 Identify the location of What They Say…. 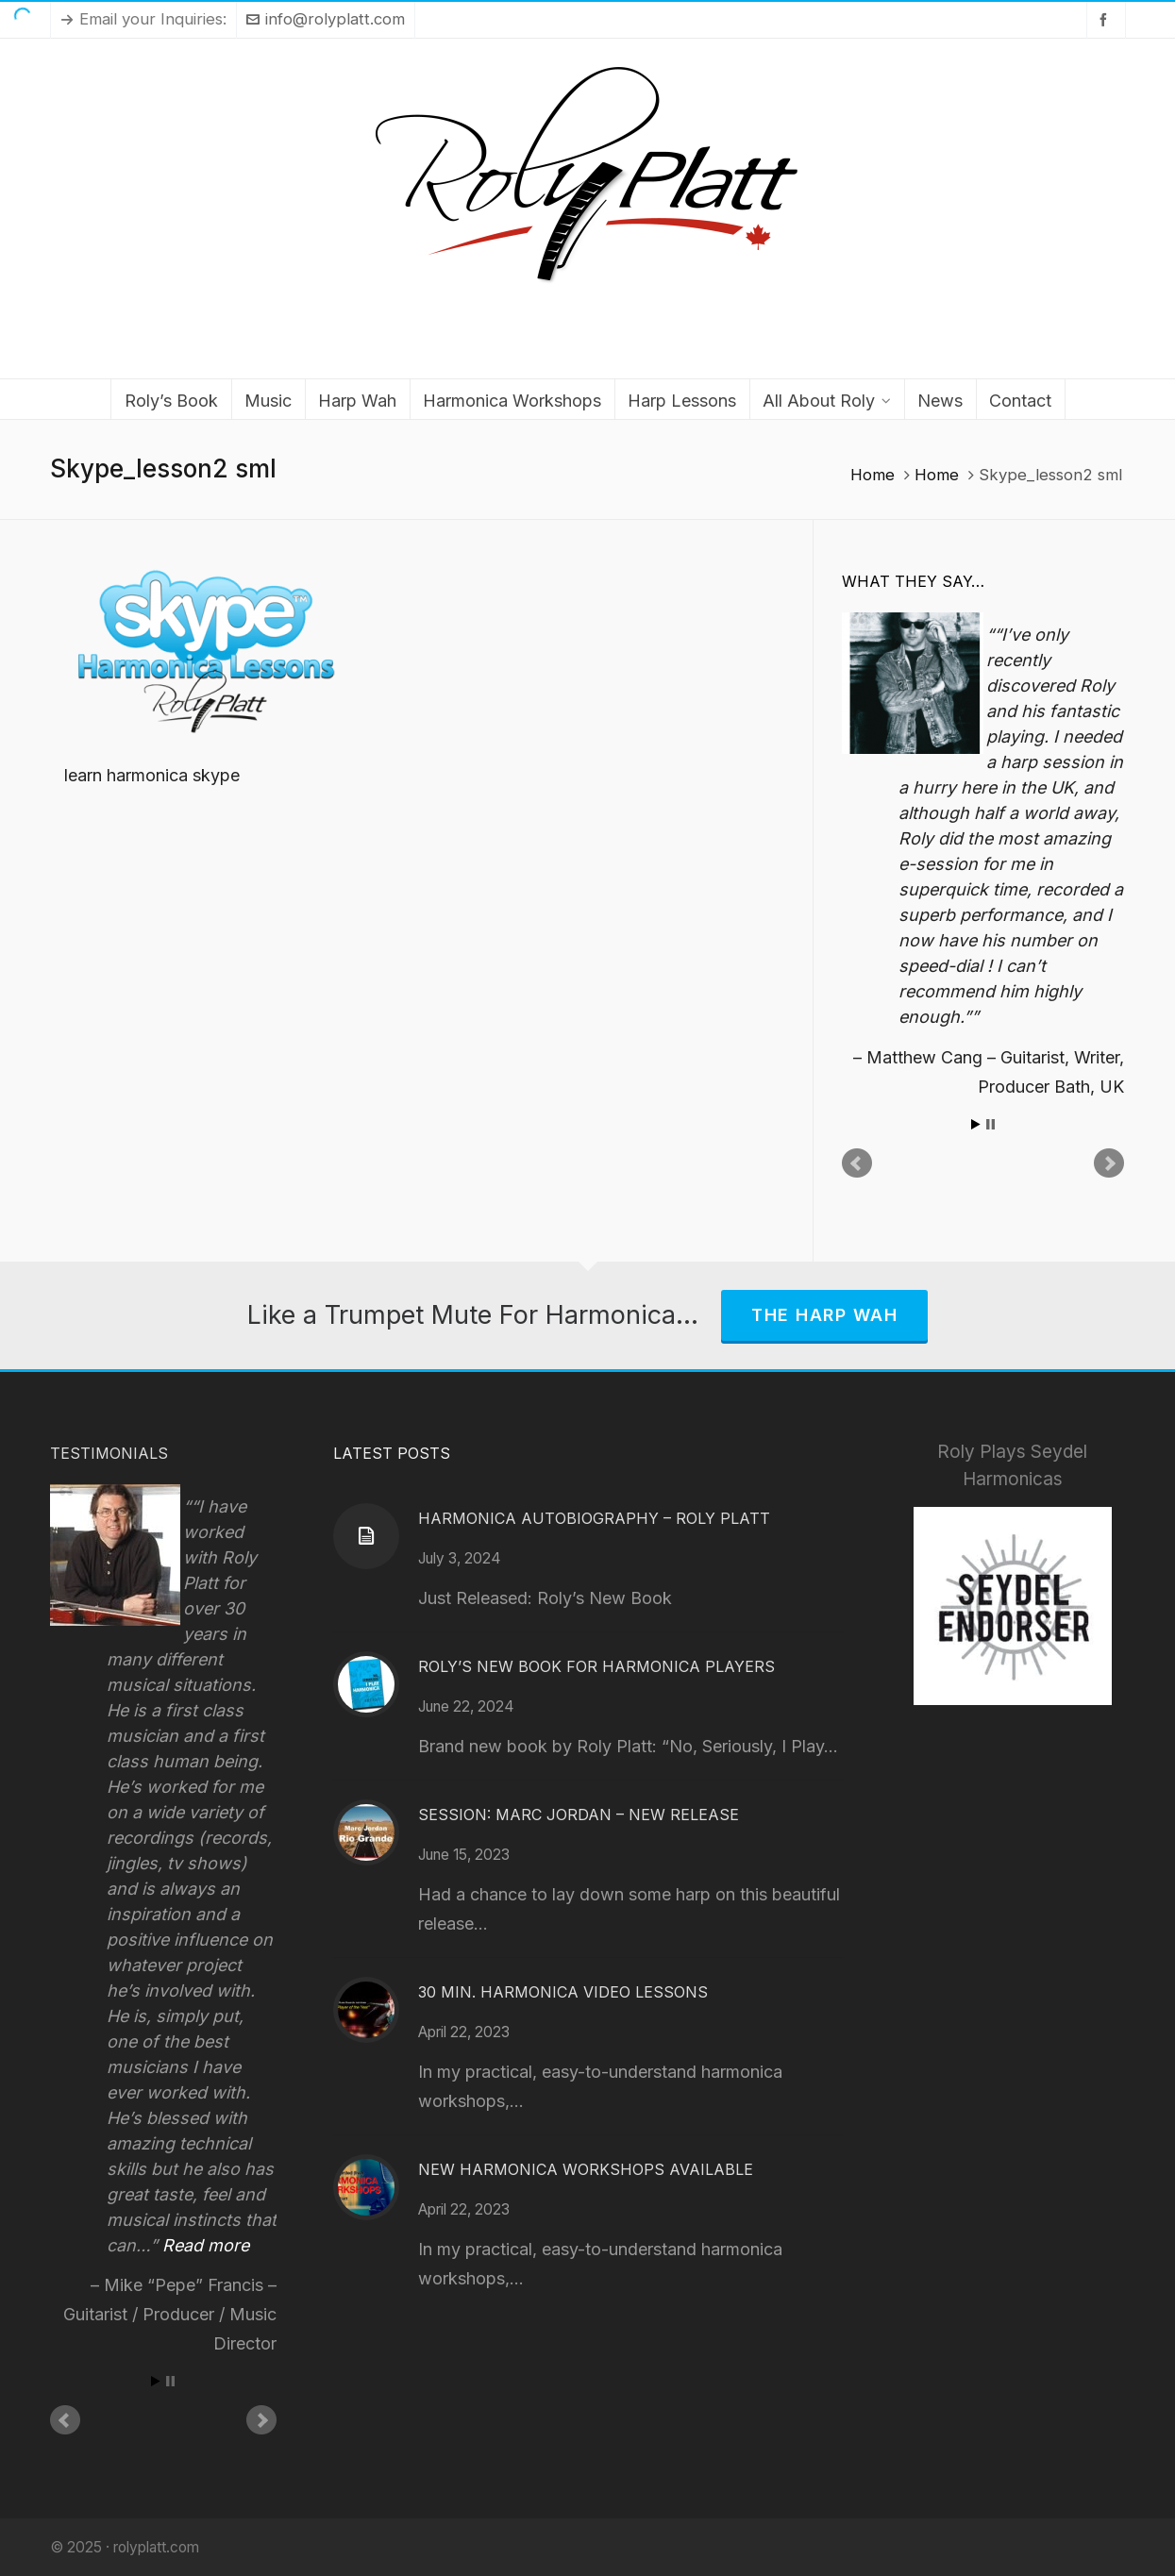
(913, 581).